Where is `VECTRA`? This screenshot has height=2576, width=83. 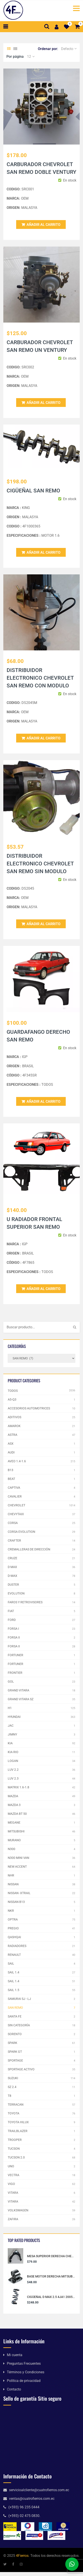
VECTRA is located at coordinates (13, 2175).